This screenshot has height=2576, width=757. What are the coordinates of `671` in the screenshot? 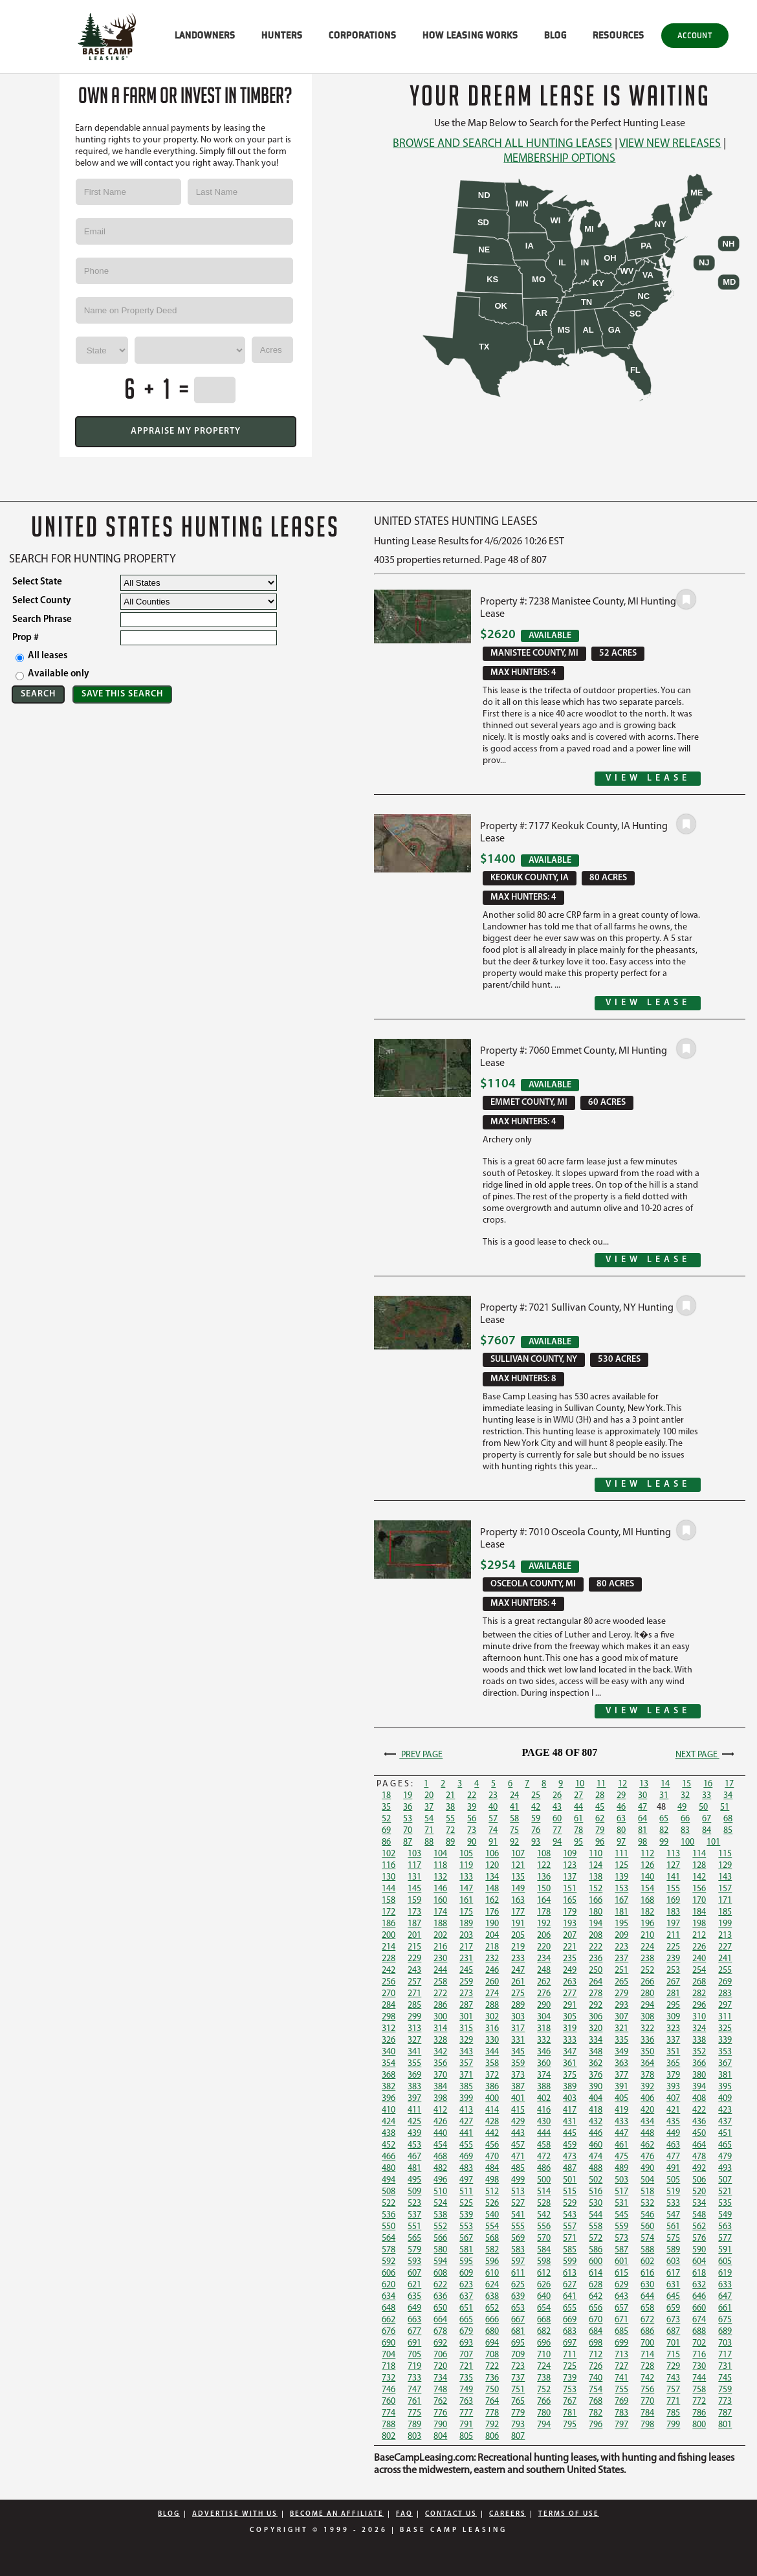 It's located at (621, 2320).